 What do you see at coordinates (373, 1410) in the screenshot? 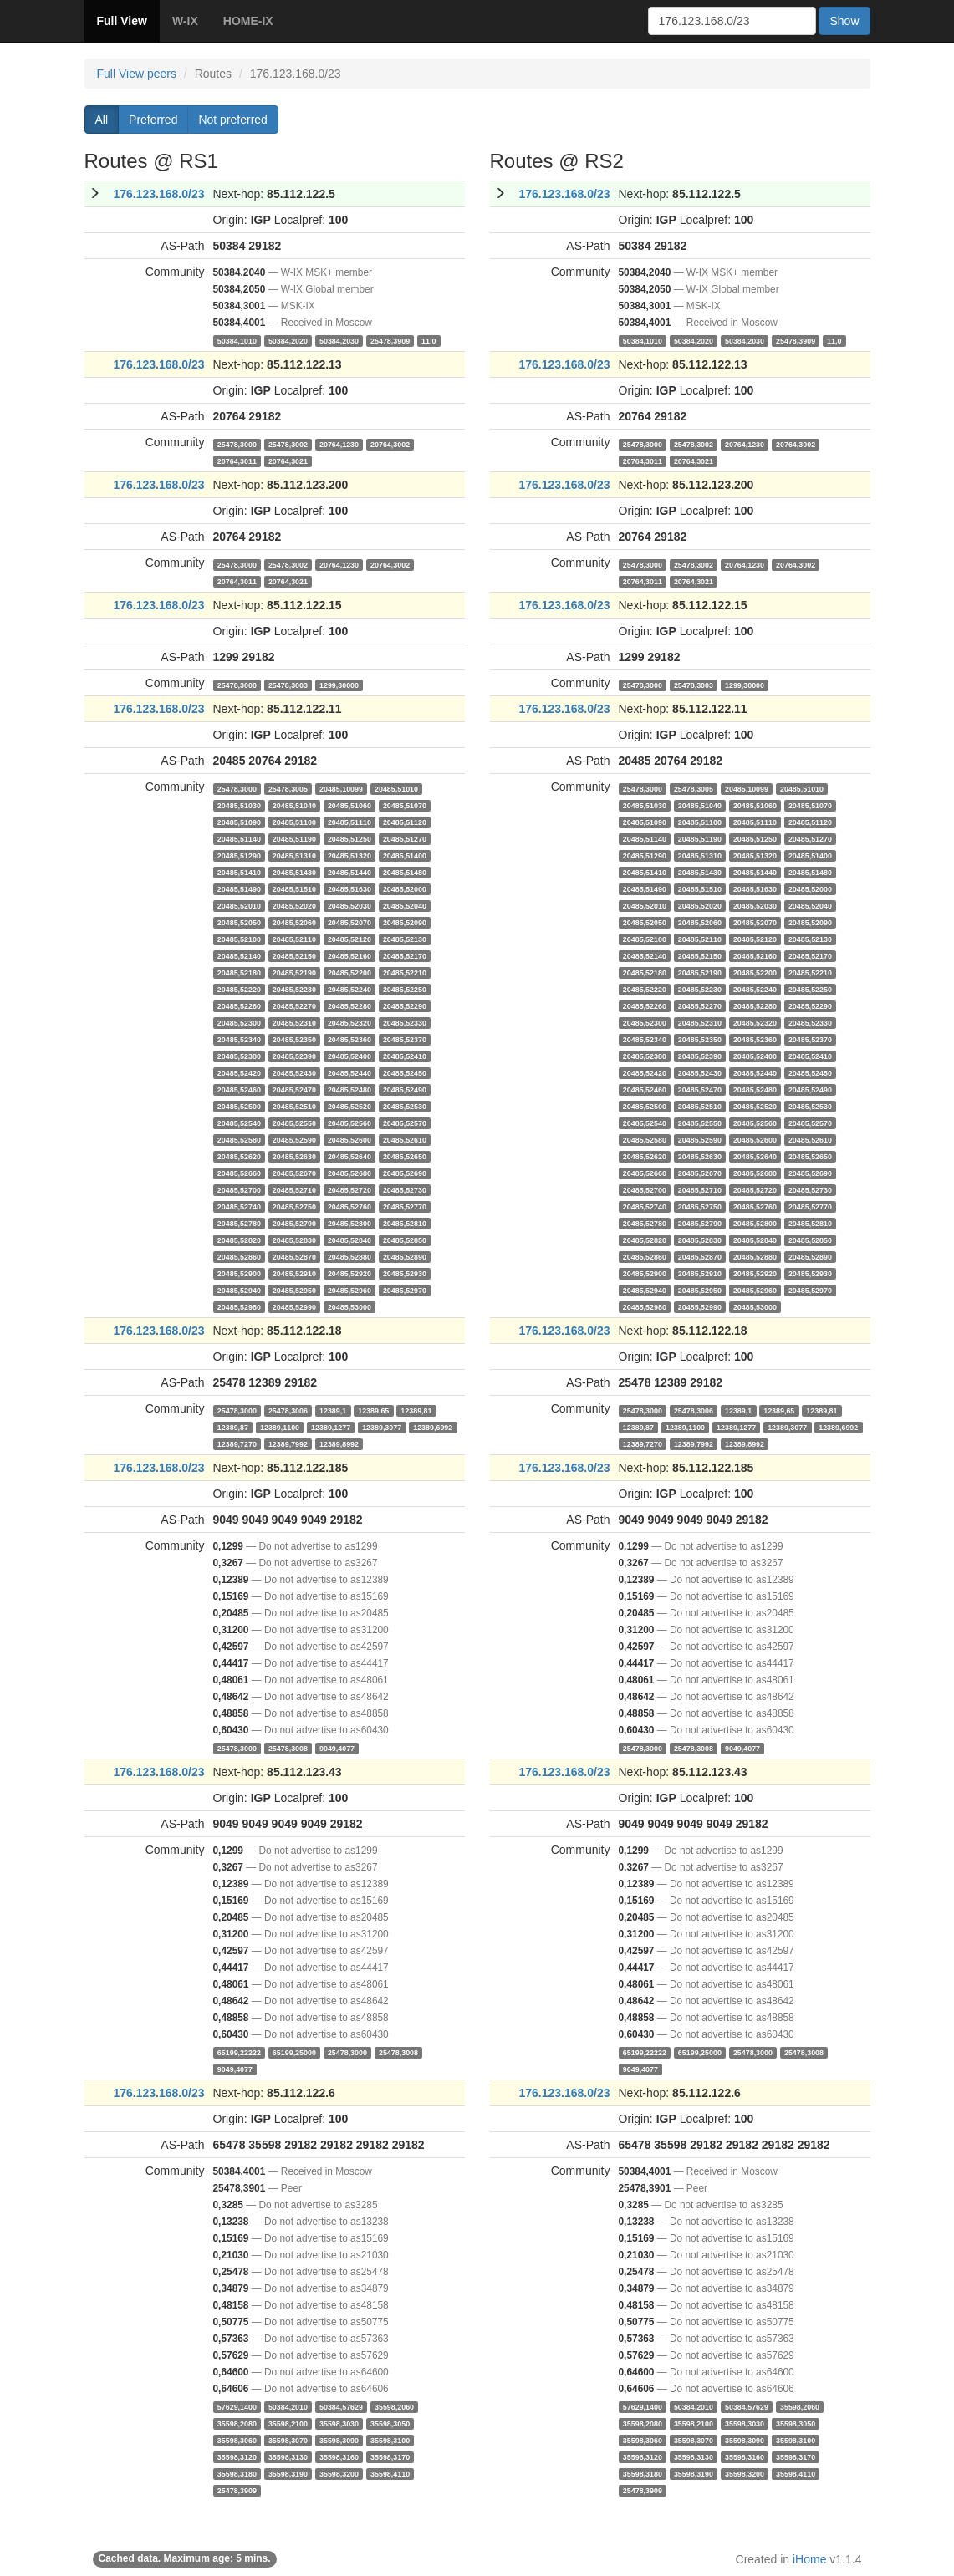
I see `12389,65` at bounding box center [373, 1410].